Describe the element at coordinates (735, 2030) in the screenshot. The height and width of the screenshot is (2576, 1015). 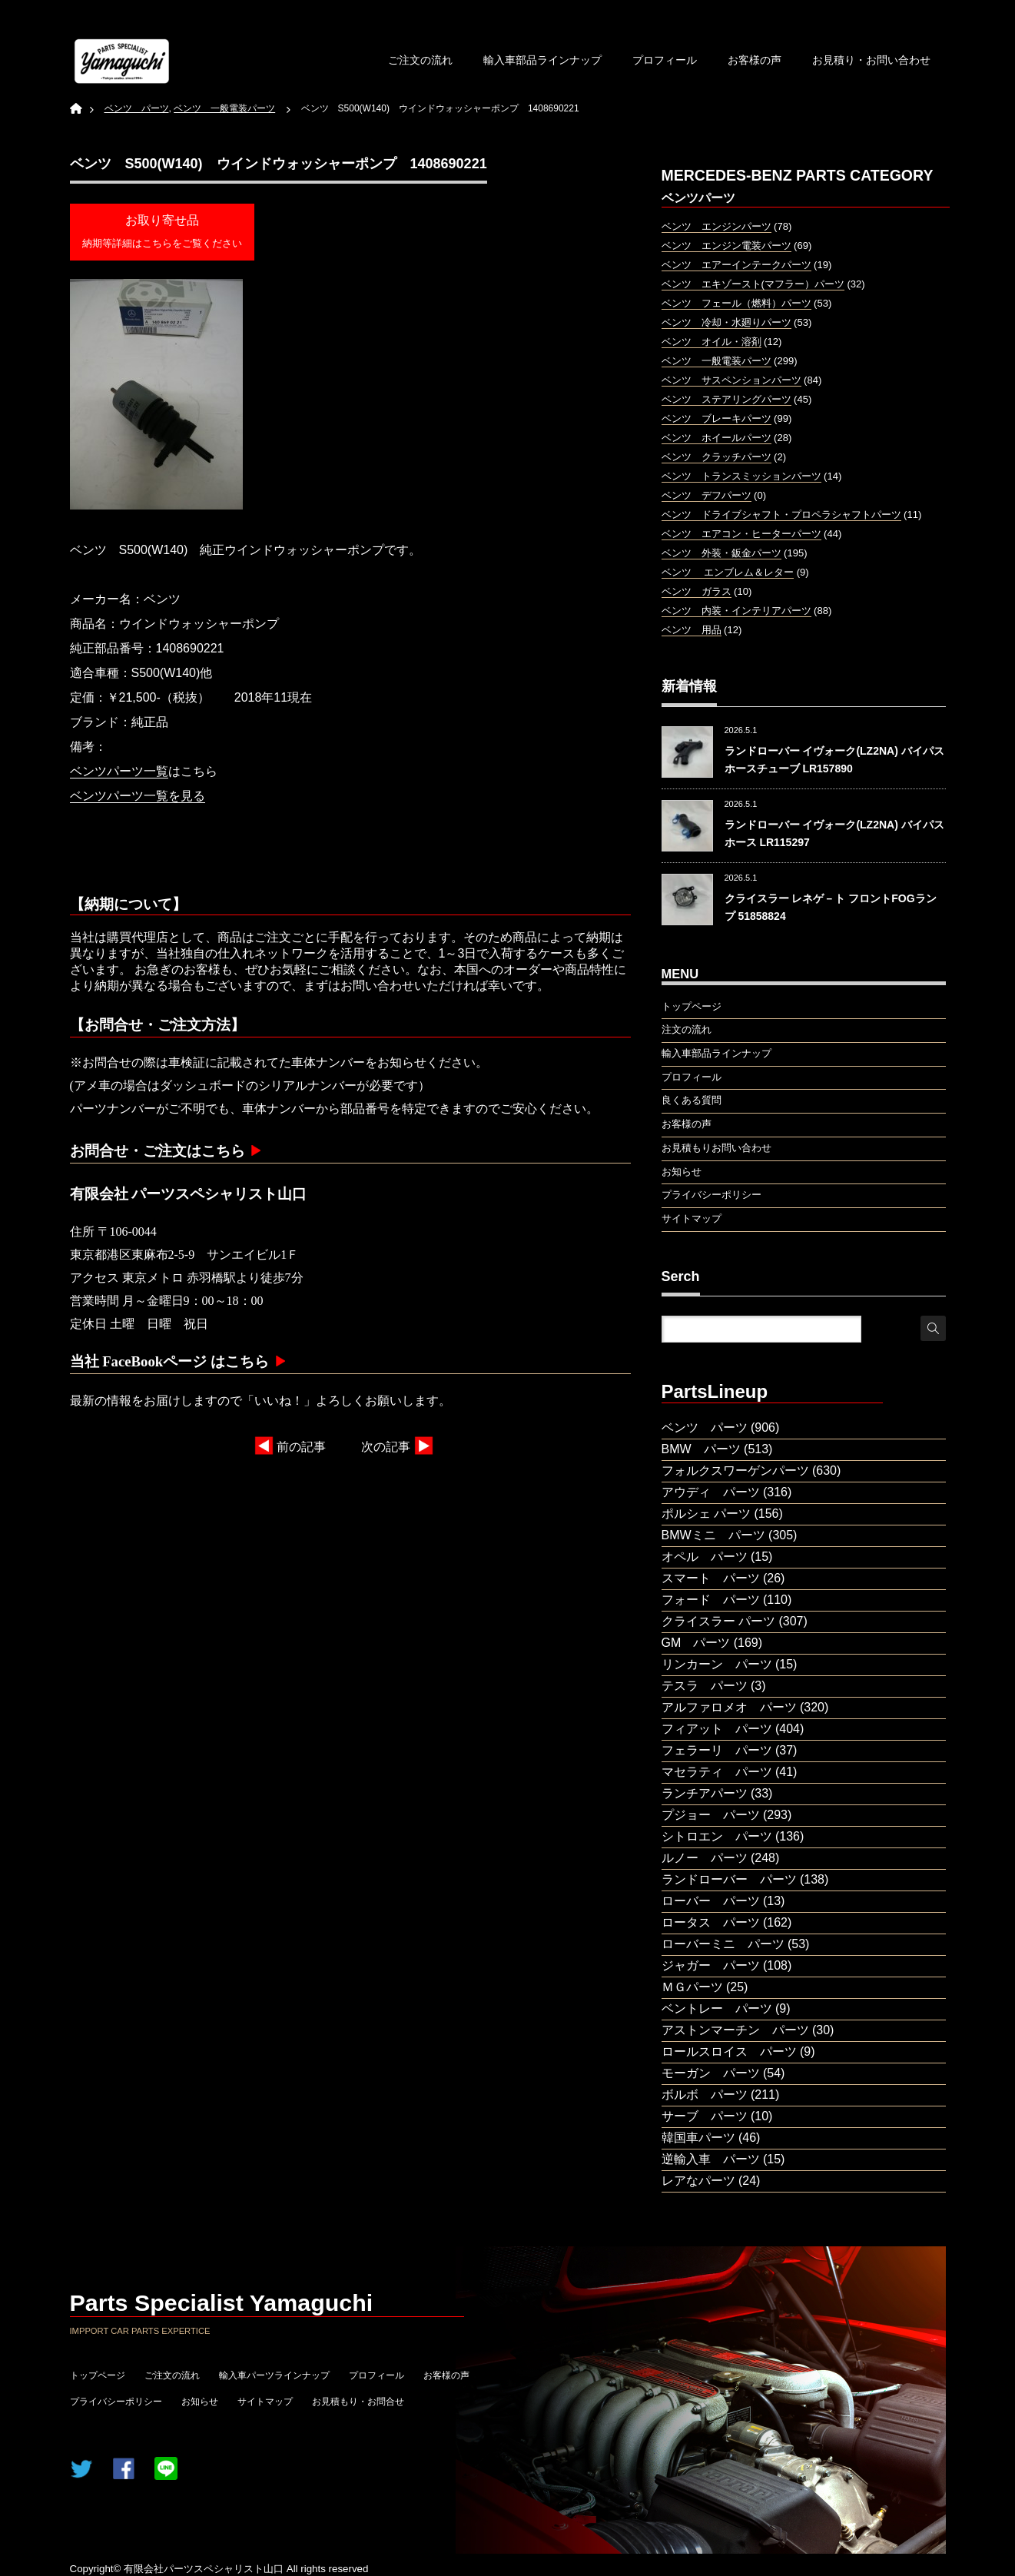
I see `アストンマーチン パーツ` at that location.